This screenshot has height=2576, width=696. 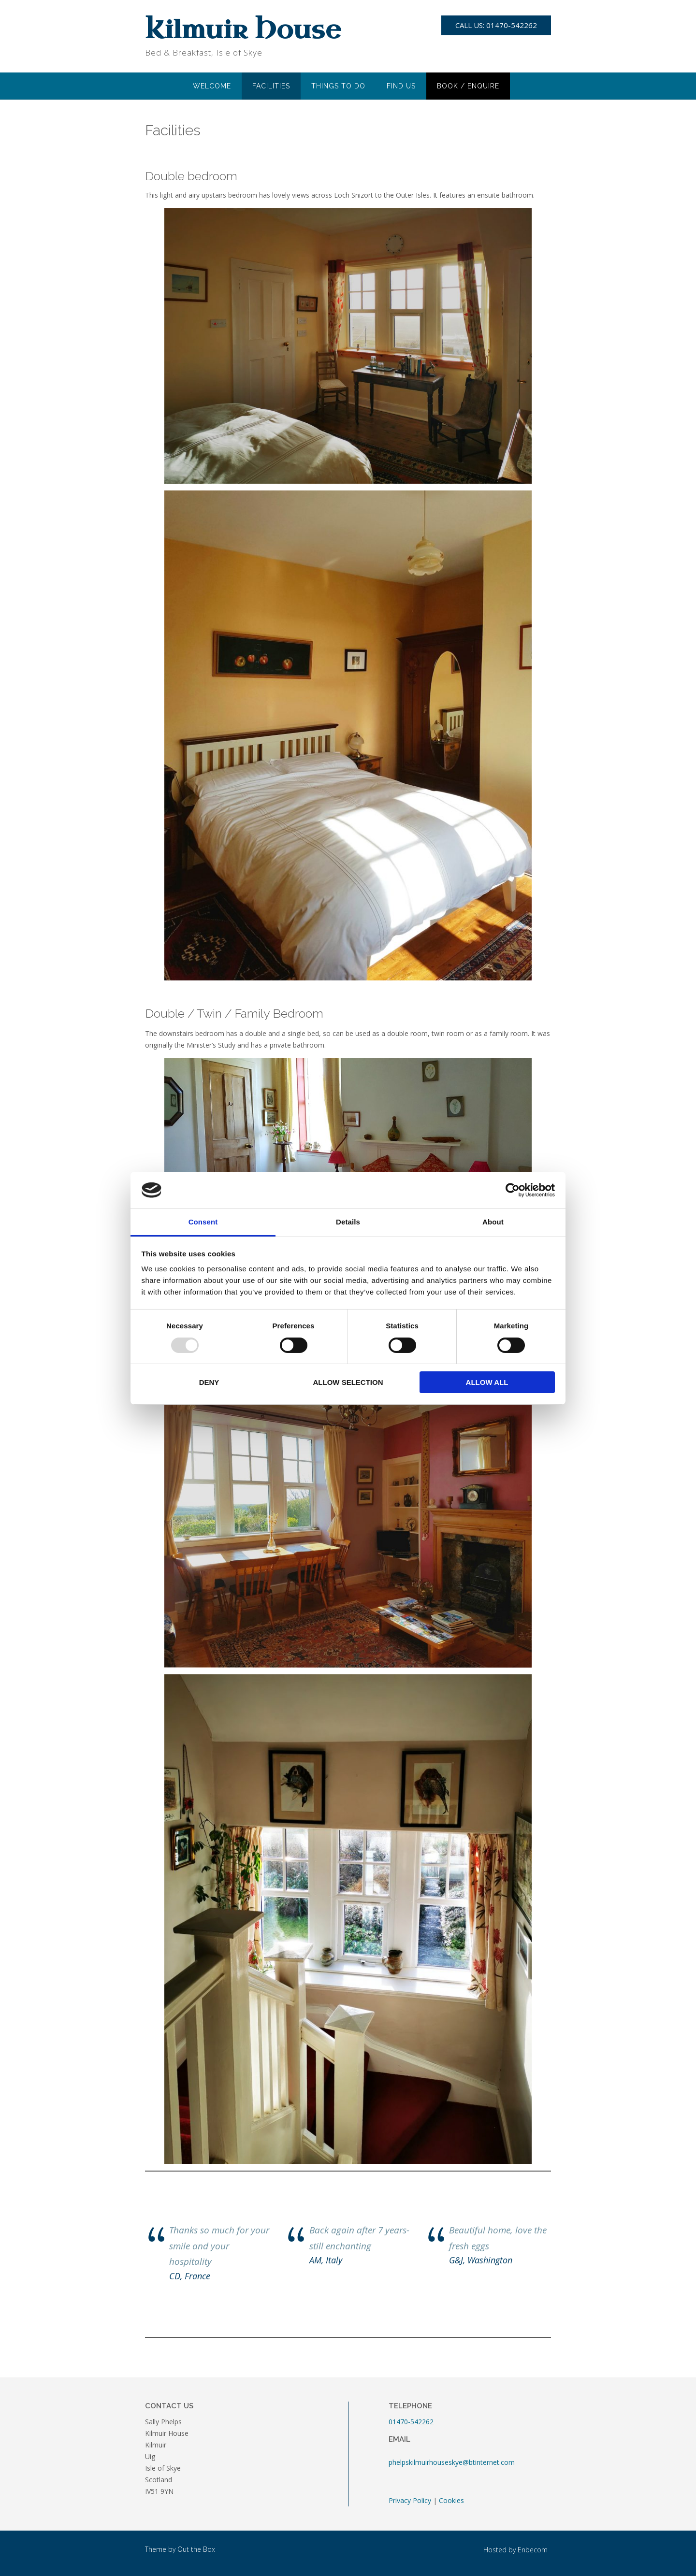 What do you see at coordinates (452, 2462) in the screenshot?
I see `phelpskilmuirhouseskye@btinternet.com` at bounding box center [452, 2462].